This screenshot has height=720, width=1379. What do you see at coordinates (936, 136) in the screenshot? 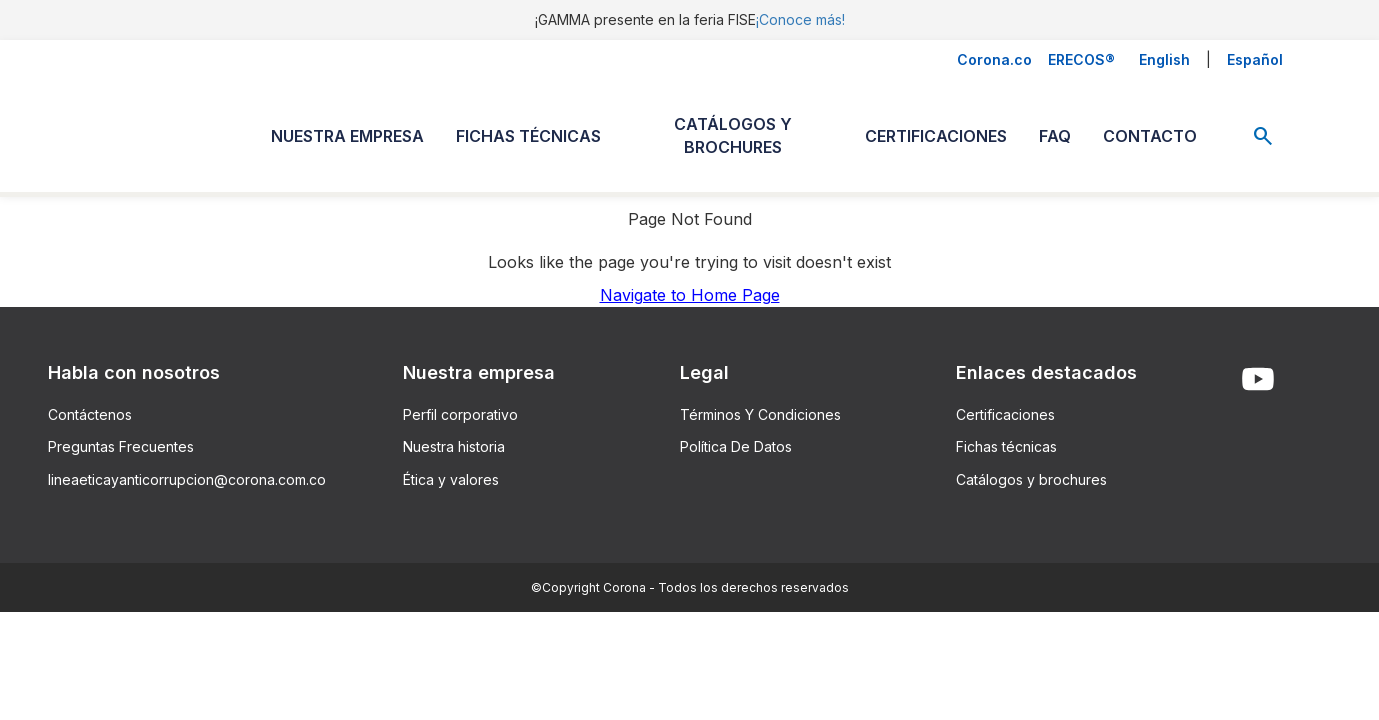
I see `CERTIFICACIONES` at bounding box center [936, 136].